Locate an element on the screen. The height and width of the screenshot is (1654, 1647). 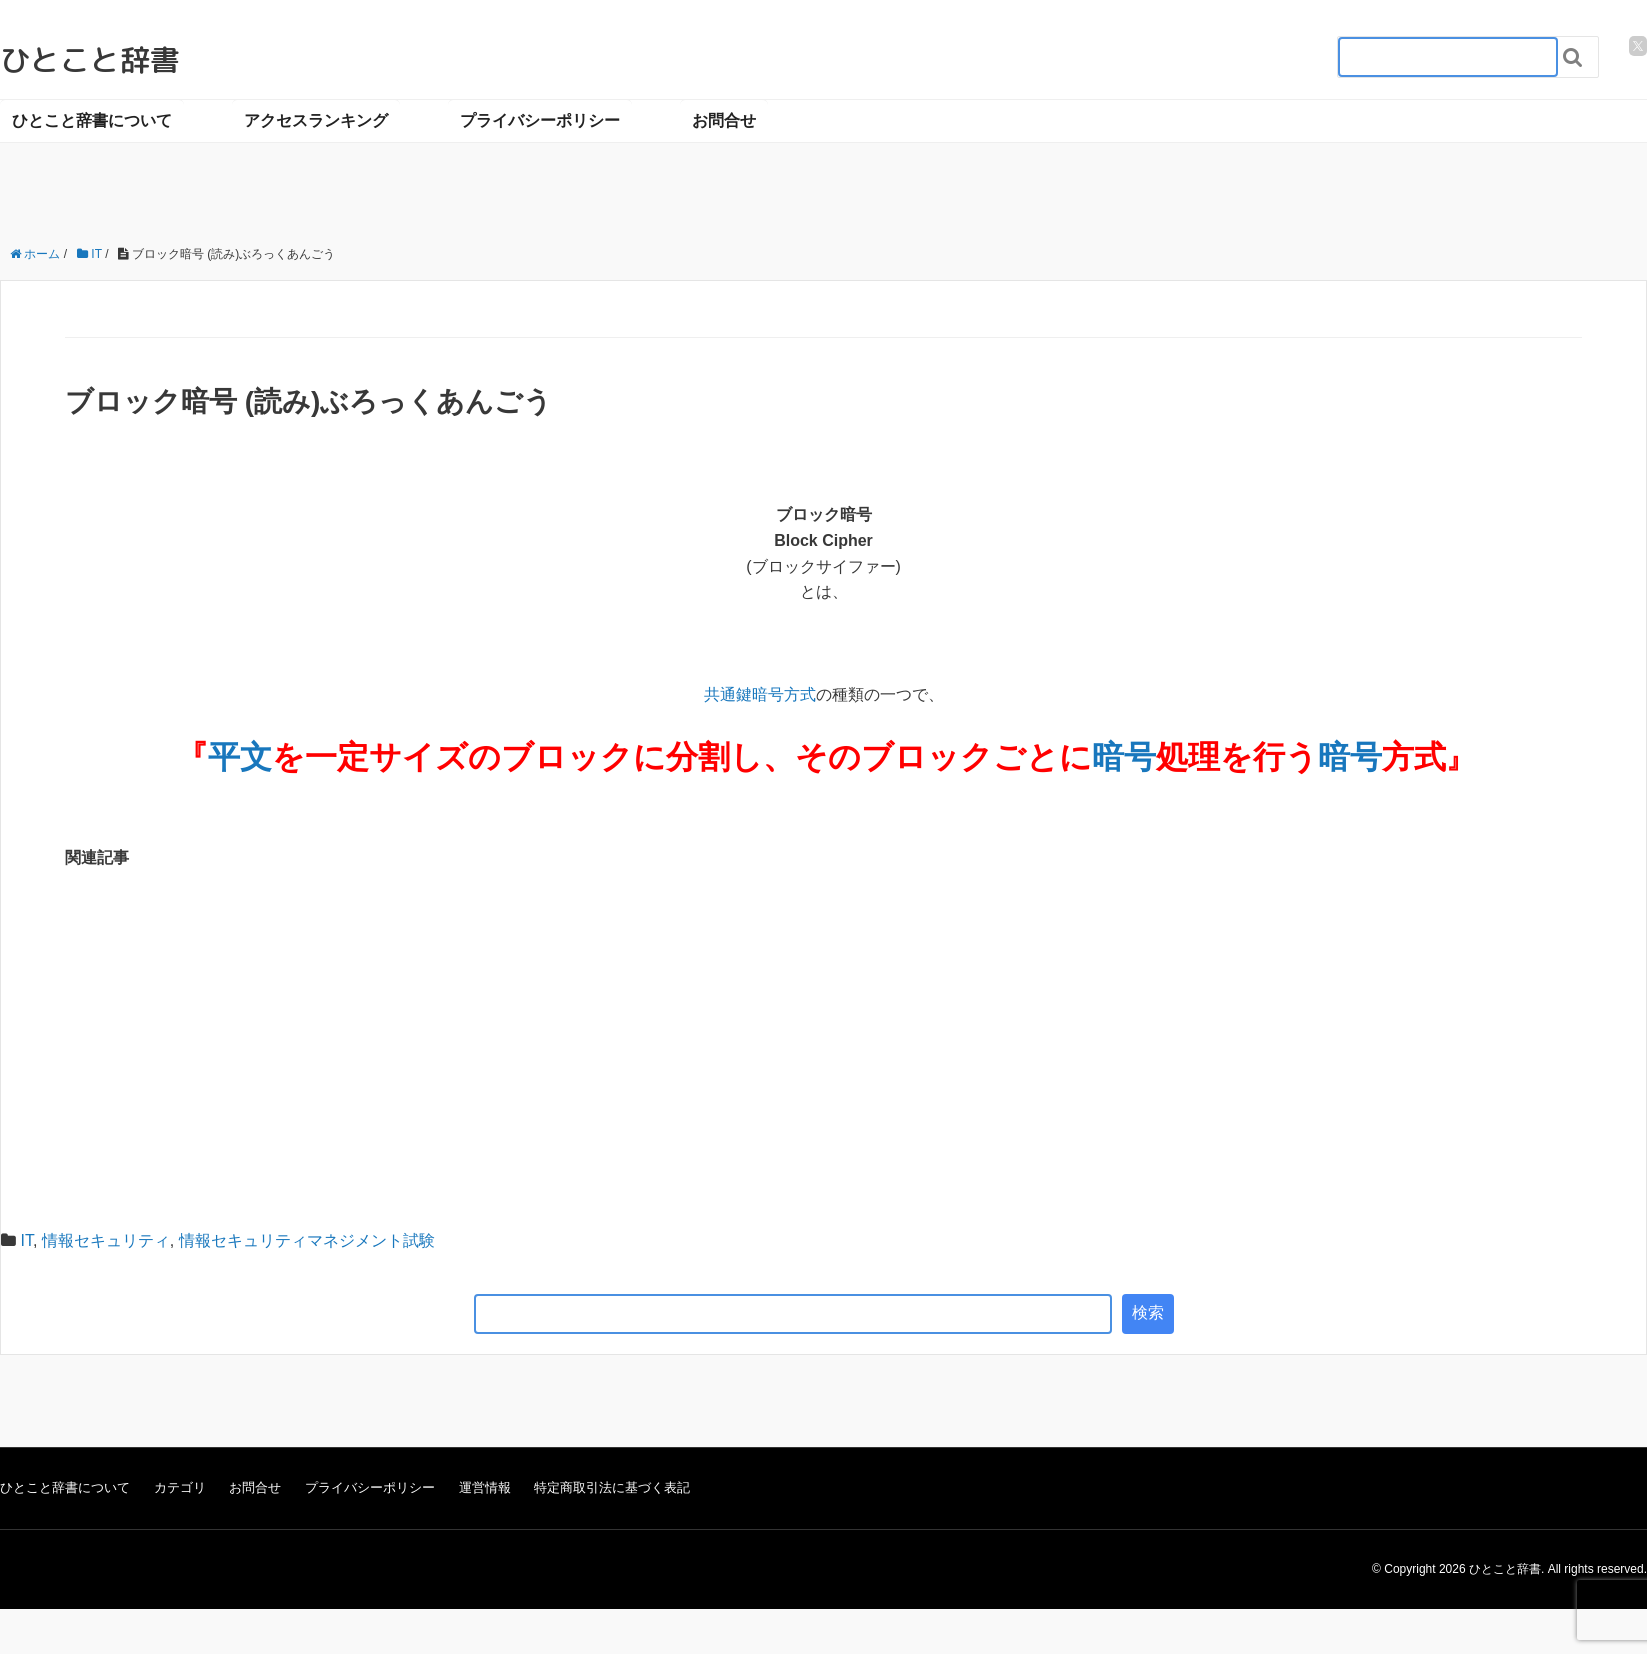
平文 is located at coordinates (240, 757).